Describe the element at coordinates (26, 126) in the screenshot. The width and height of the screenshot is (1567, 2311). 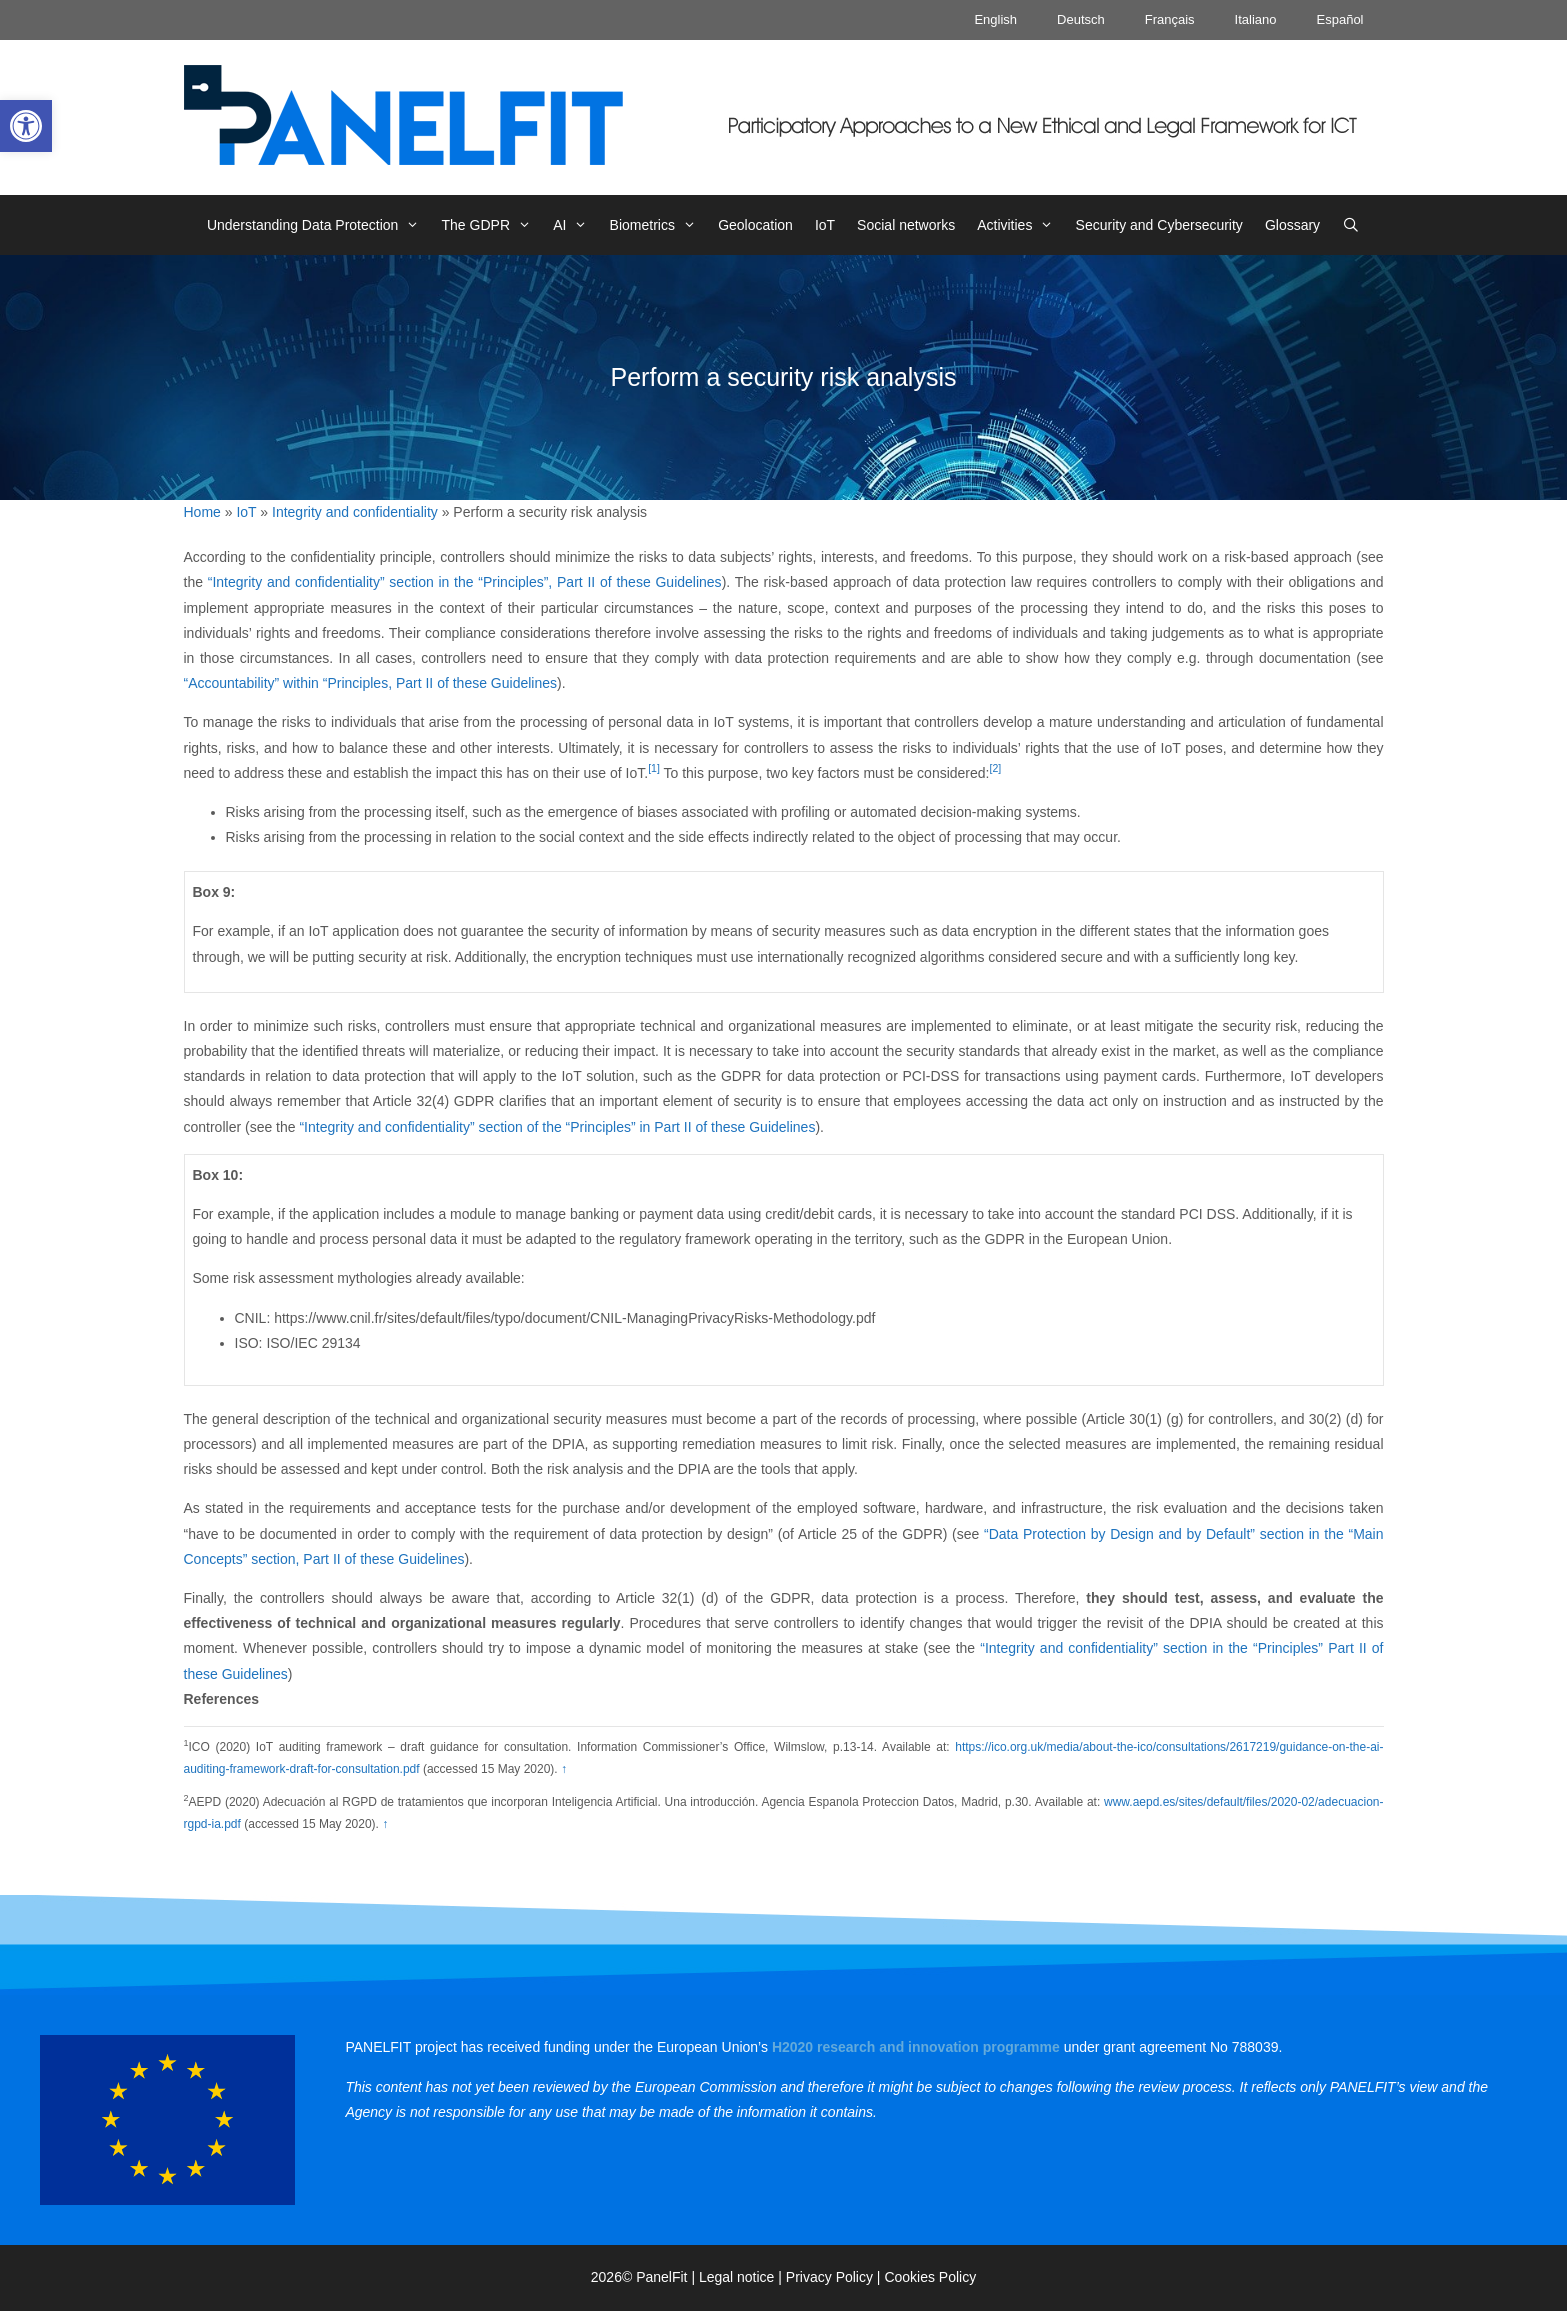
I see `[link]` at that location.